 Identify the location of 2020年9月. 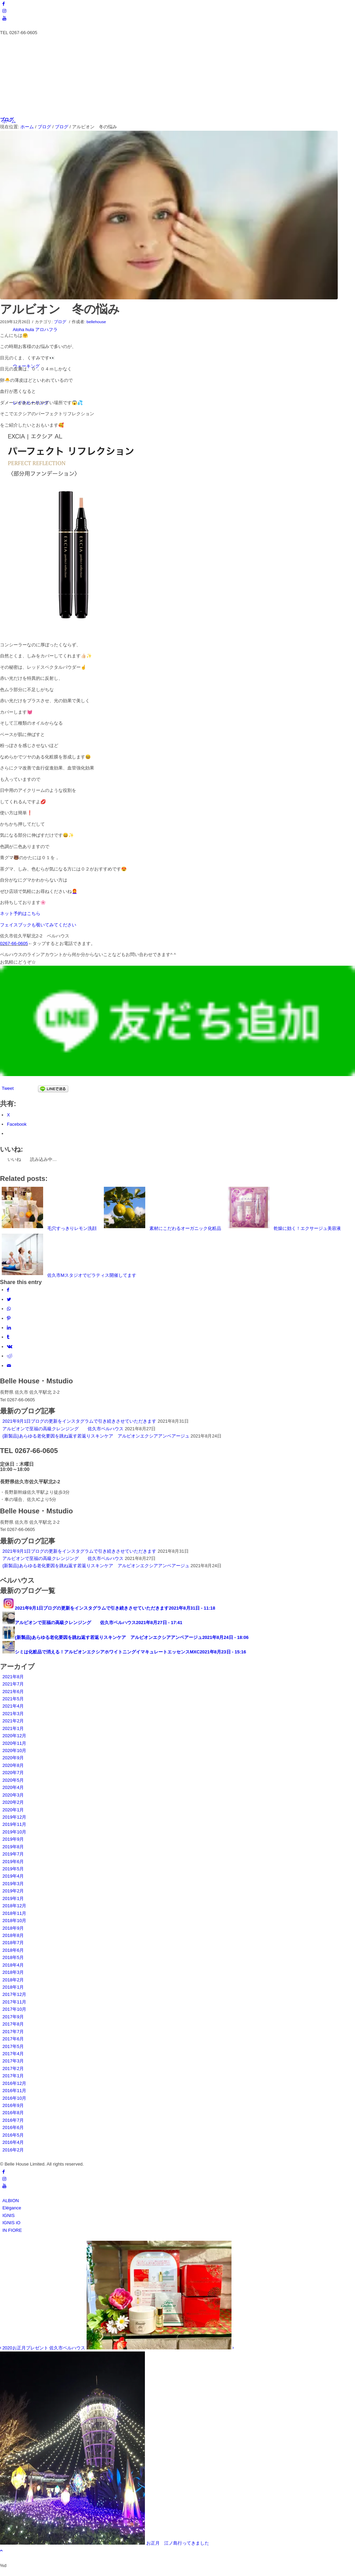
(13, 1757).